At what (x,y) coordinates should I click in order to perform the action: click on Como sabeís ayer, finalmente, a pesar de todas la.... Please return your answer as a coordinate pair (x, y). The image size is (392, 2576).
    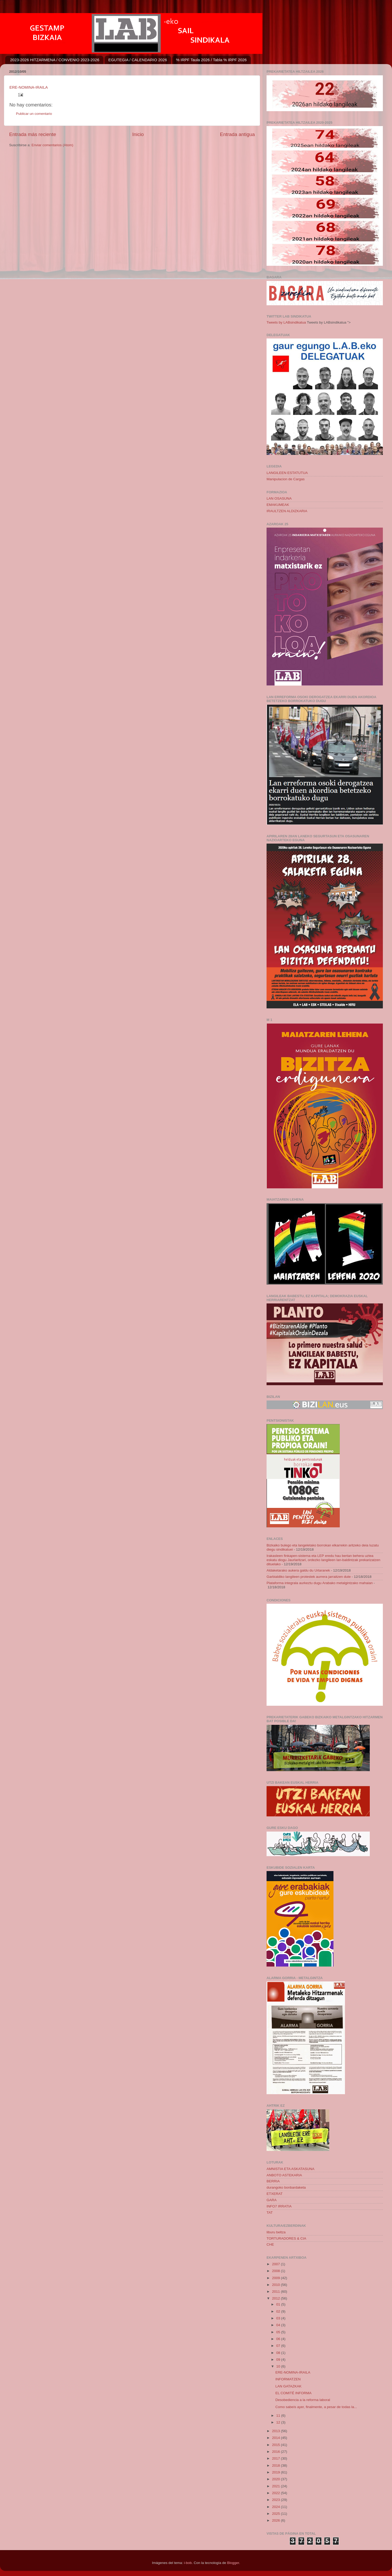
    Looking at the image, I should click on (316, 2407).